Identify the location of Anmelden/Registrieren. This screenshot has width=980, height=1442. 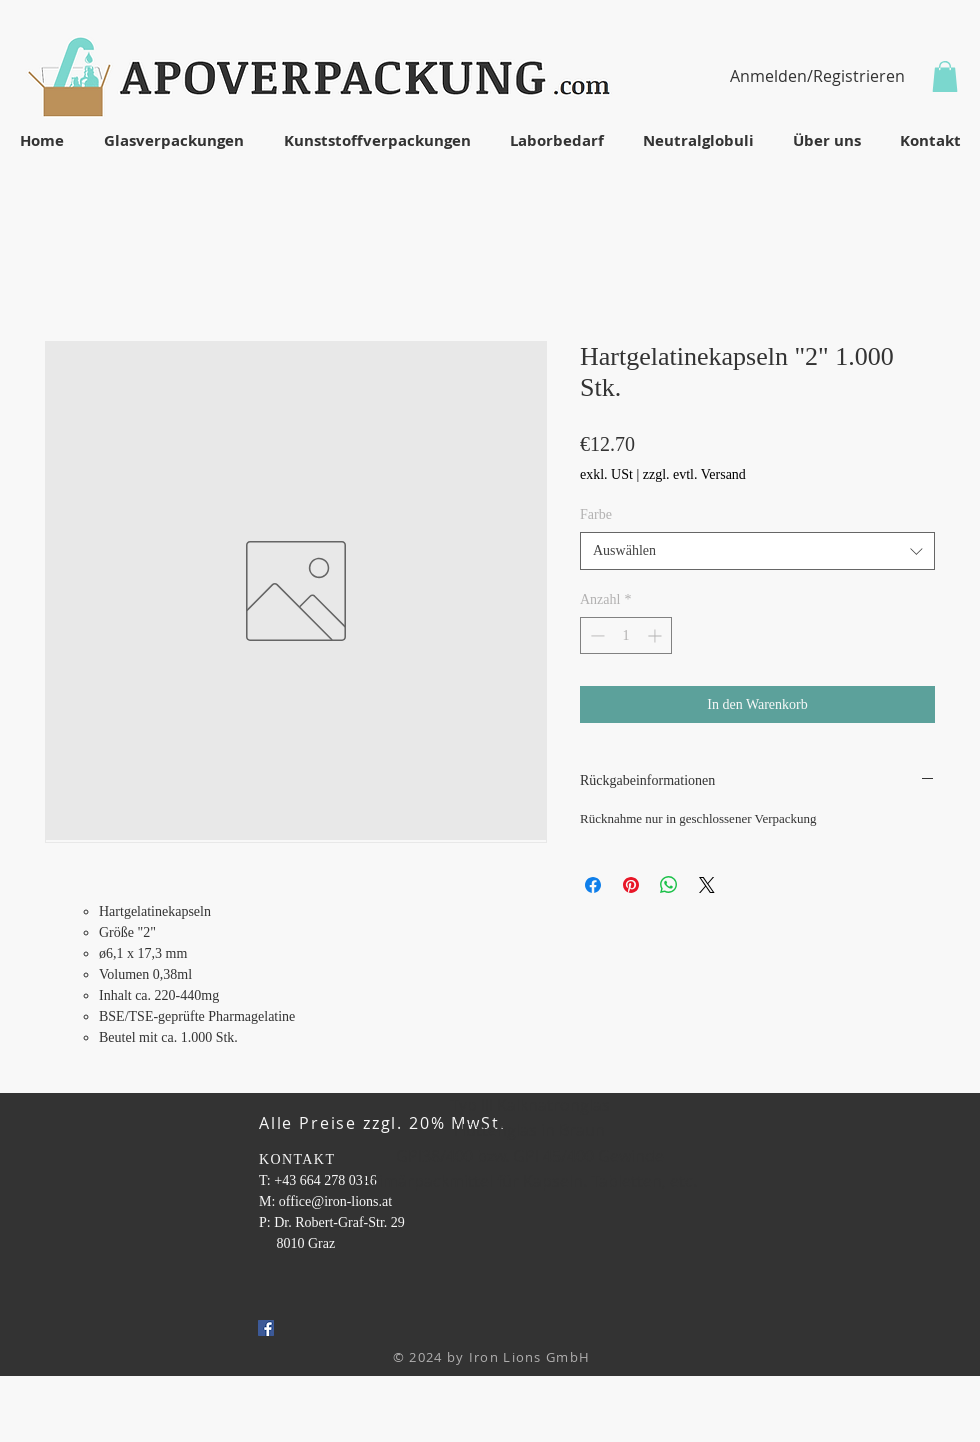
(817, 76).